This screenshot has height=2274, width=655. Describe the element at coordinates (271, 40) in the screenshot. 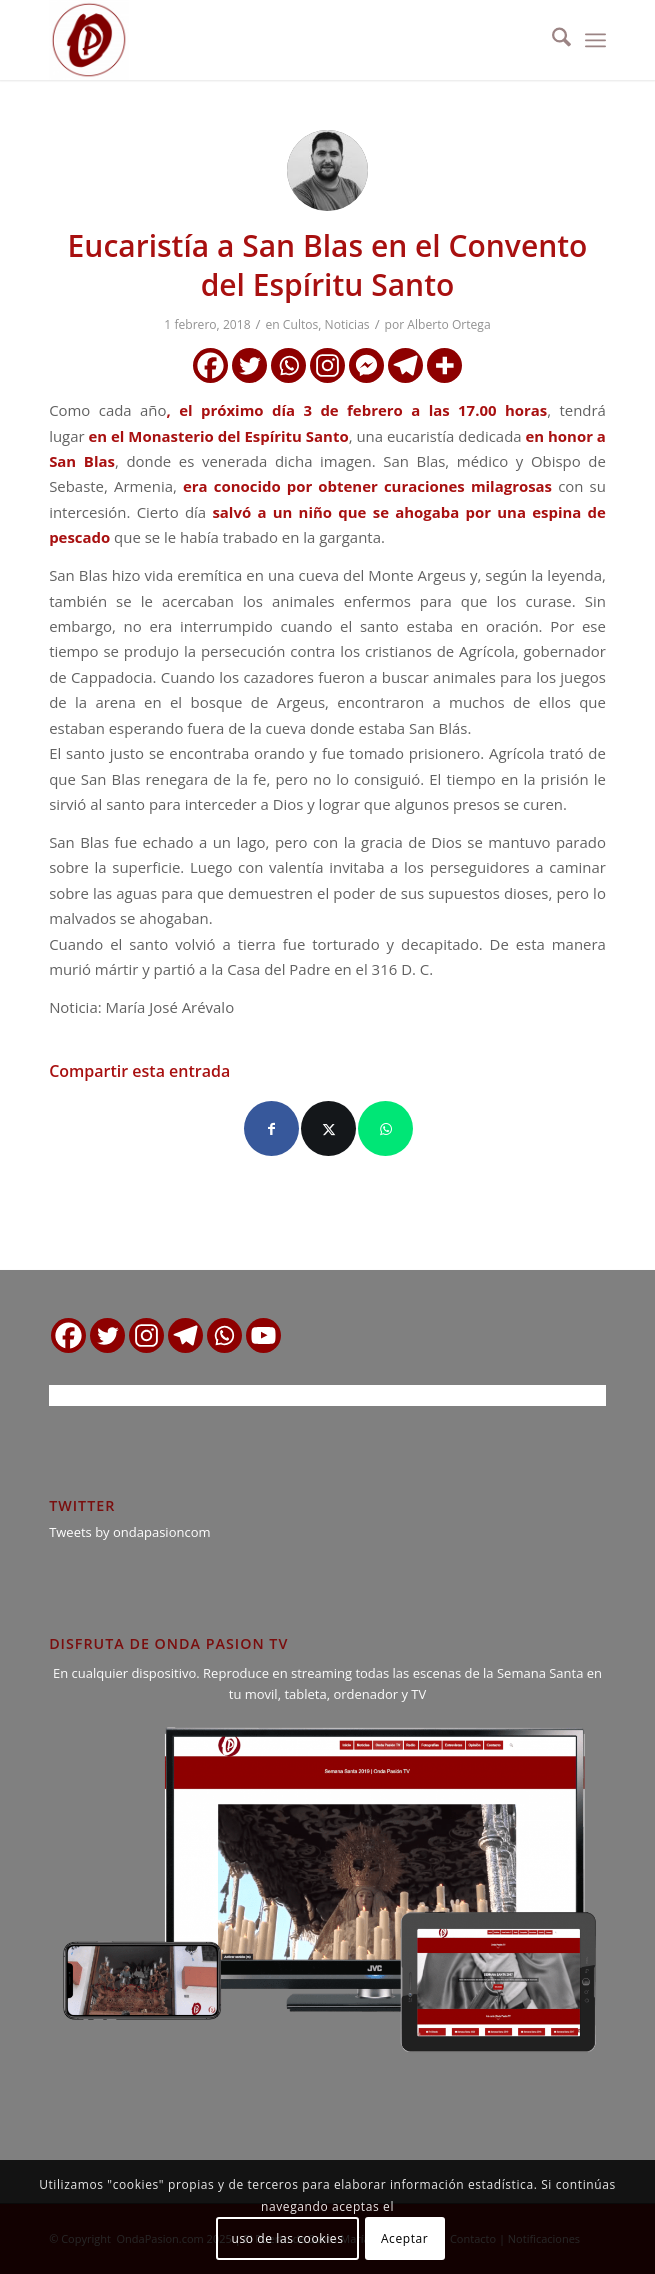

I see `[logo ondapasion]` at that location.